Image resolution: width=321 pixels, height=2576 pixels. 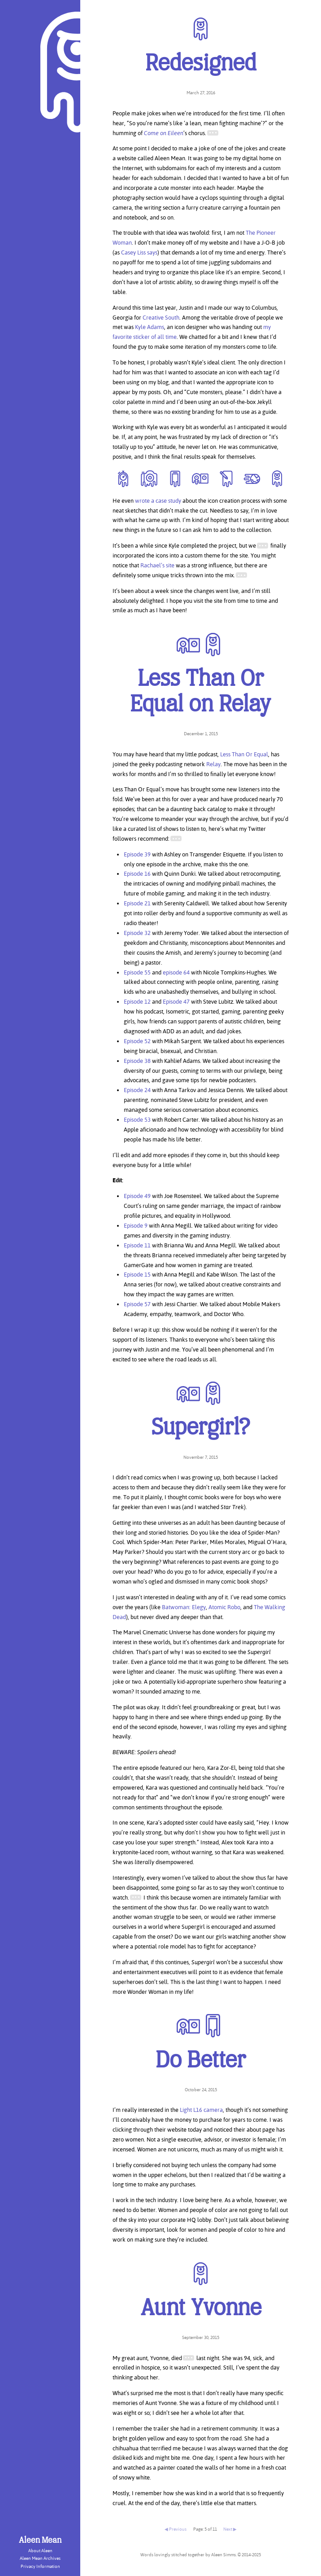 I want to click on Episode 15, so click(x=137, y=1274).